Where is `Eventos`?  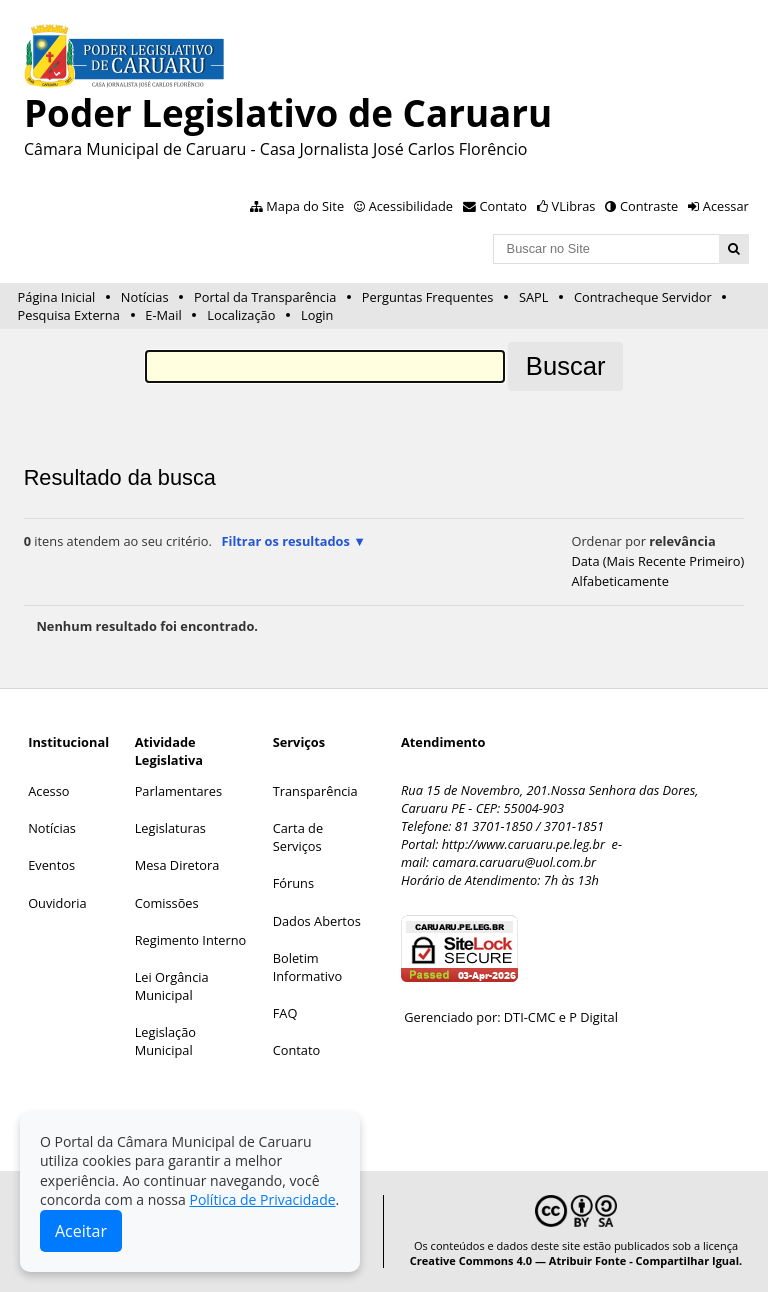 Eventos is located at coordinates (51, 865).